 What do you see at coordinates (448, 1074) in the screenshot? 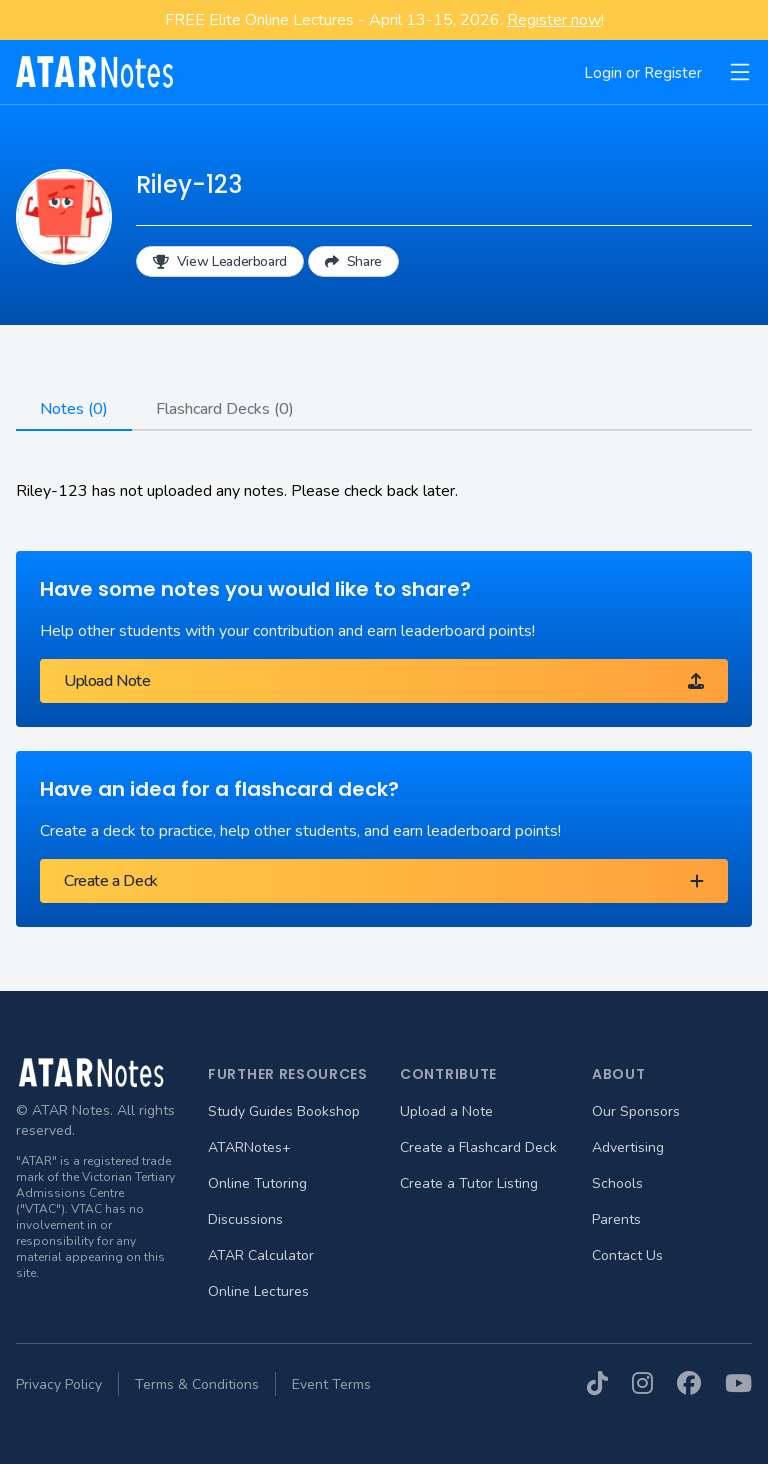
I see `Contribute` at bounding box center [448, 1074].